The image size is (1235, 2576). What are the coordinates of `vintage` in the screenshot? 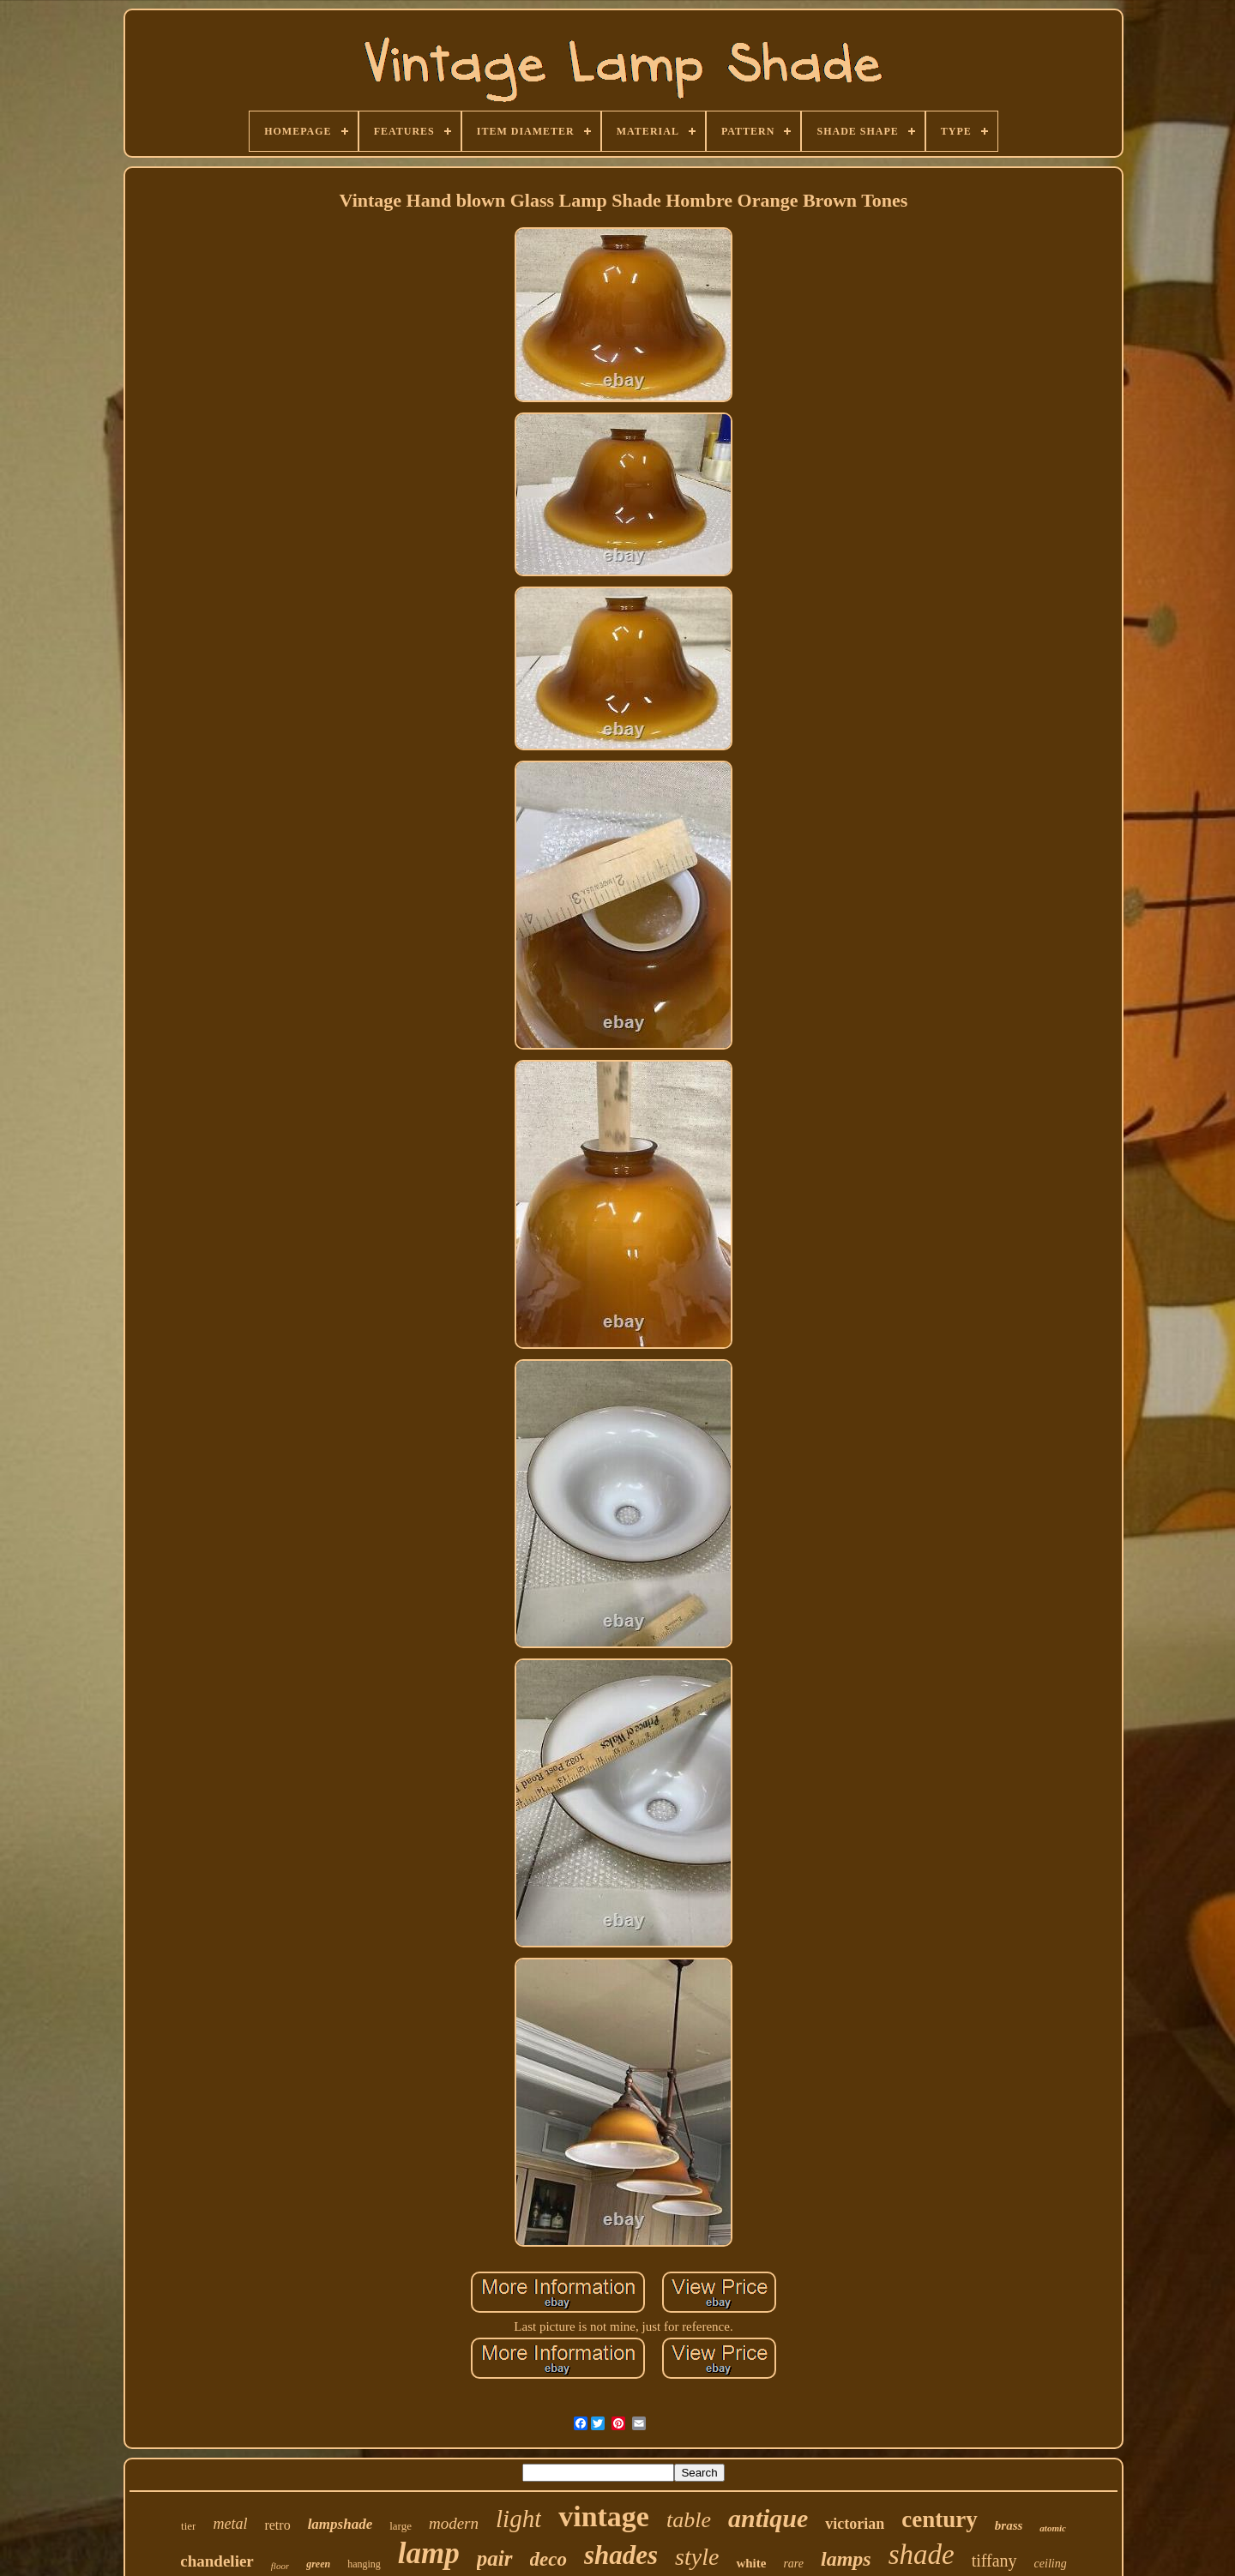 It's located at (603, 2516).